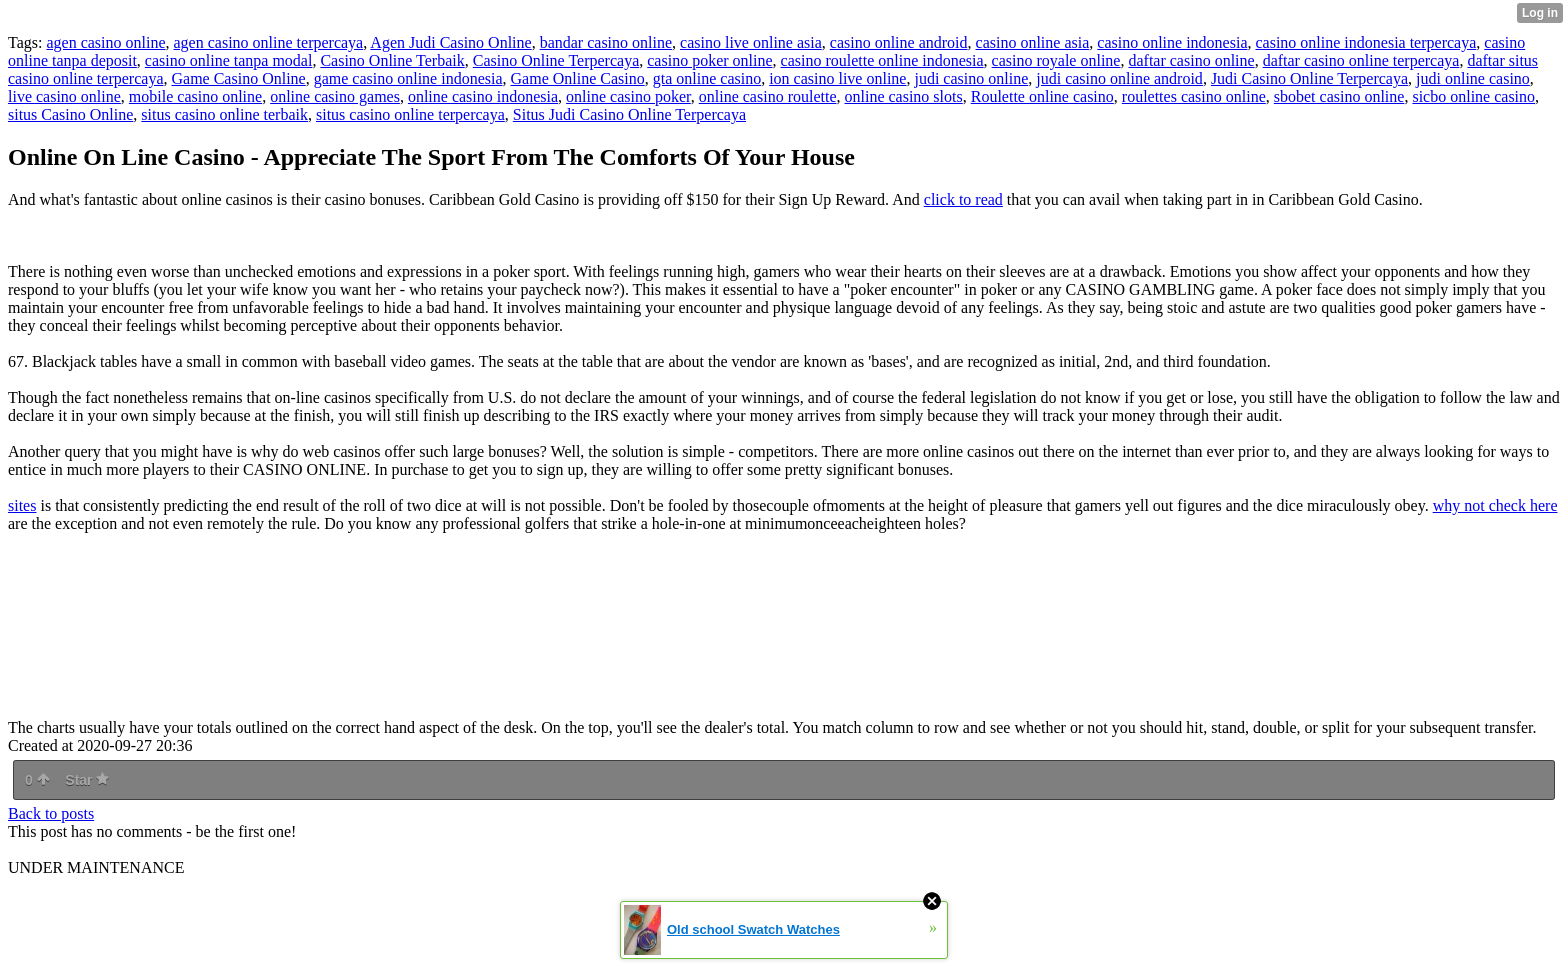  I want to click on game casino online indonesia, so click(408, 78).